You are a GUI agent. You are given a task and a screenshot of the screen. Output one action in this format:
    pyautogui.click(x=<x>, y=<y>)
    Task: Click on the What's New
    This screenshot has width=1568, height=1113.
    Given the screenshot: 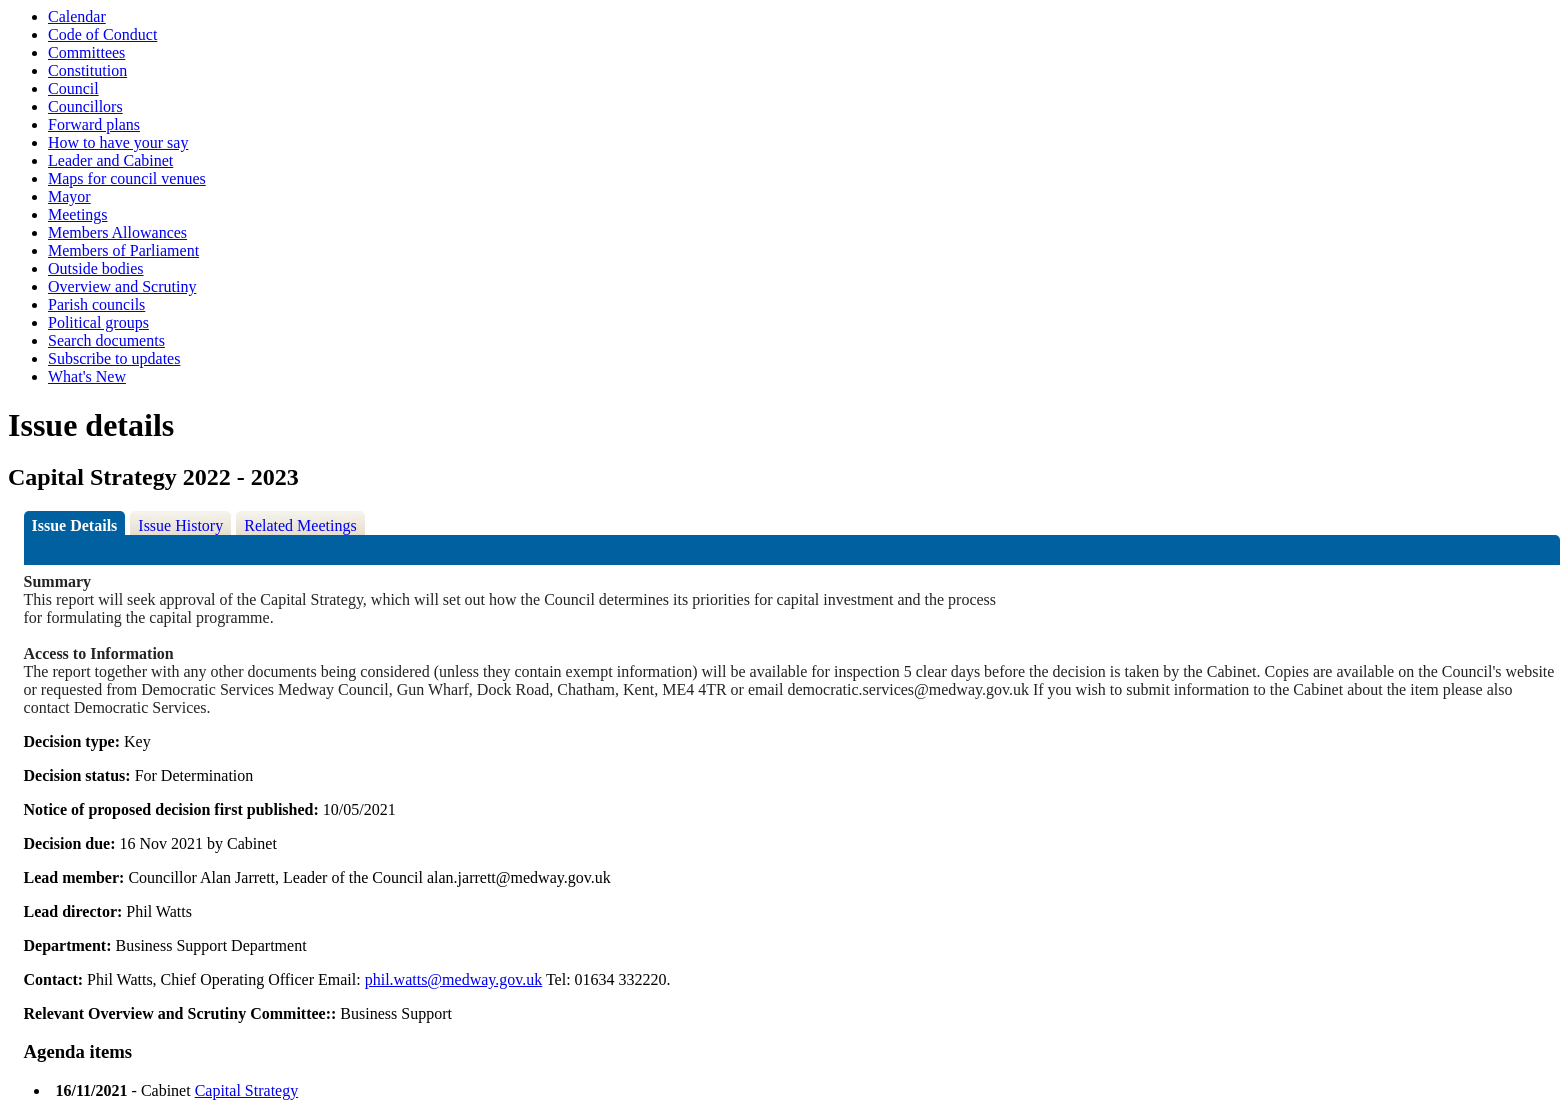 What is the action you would take?
    pyautogui.click(x=87, y=376)
    